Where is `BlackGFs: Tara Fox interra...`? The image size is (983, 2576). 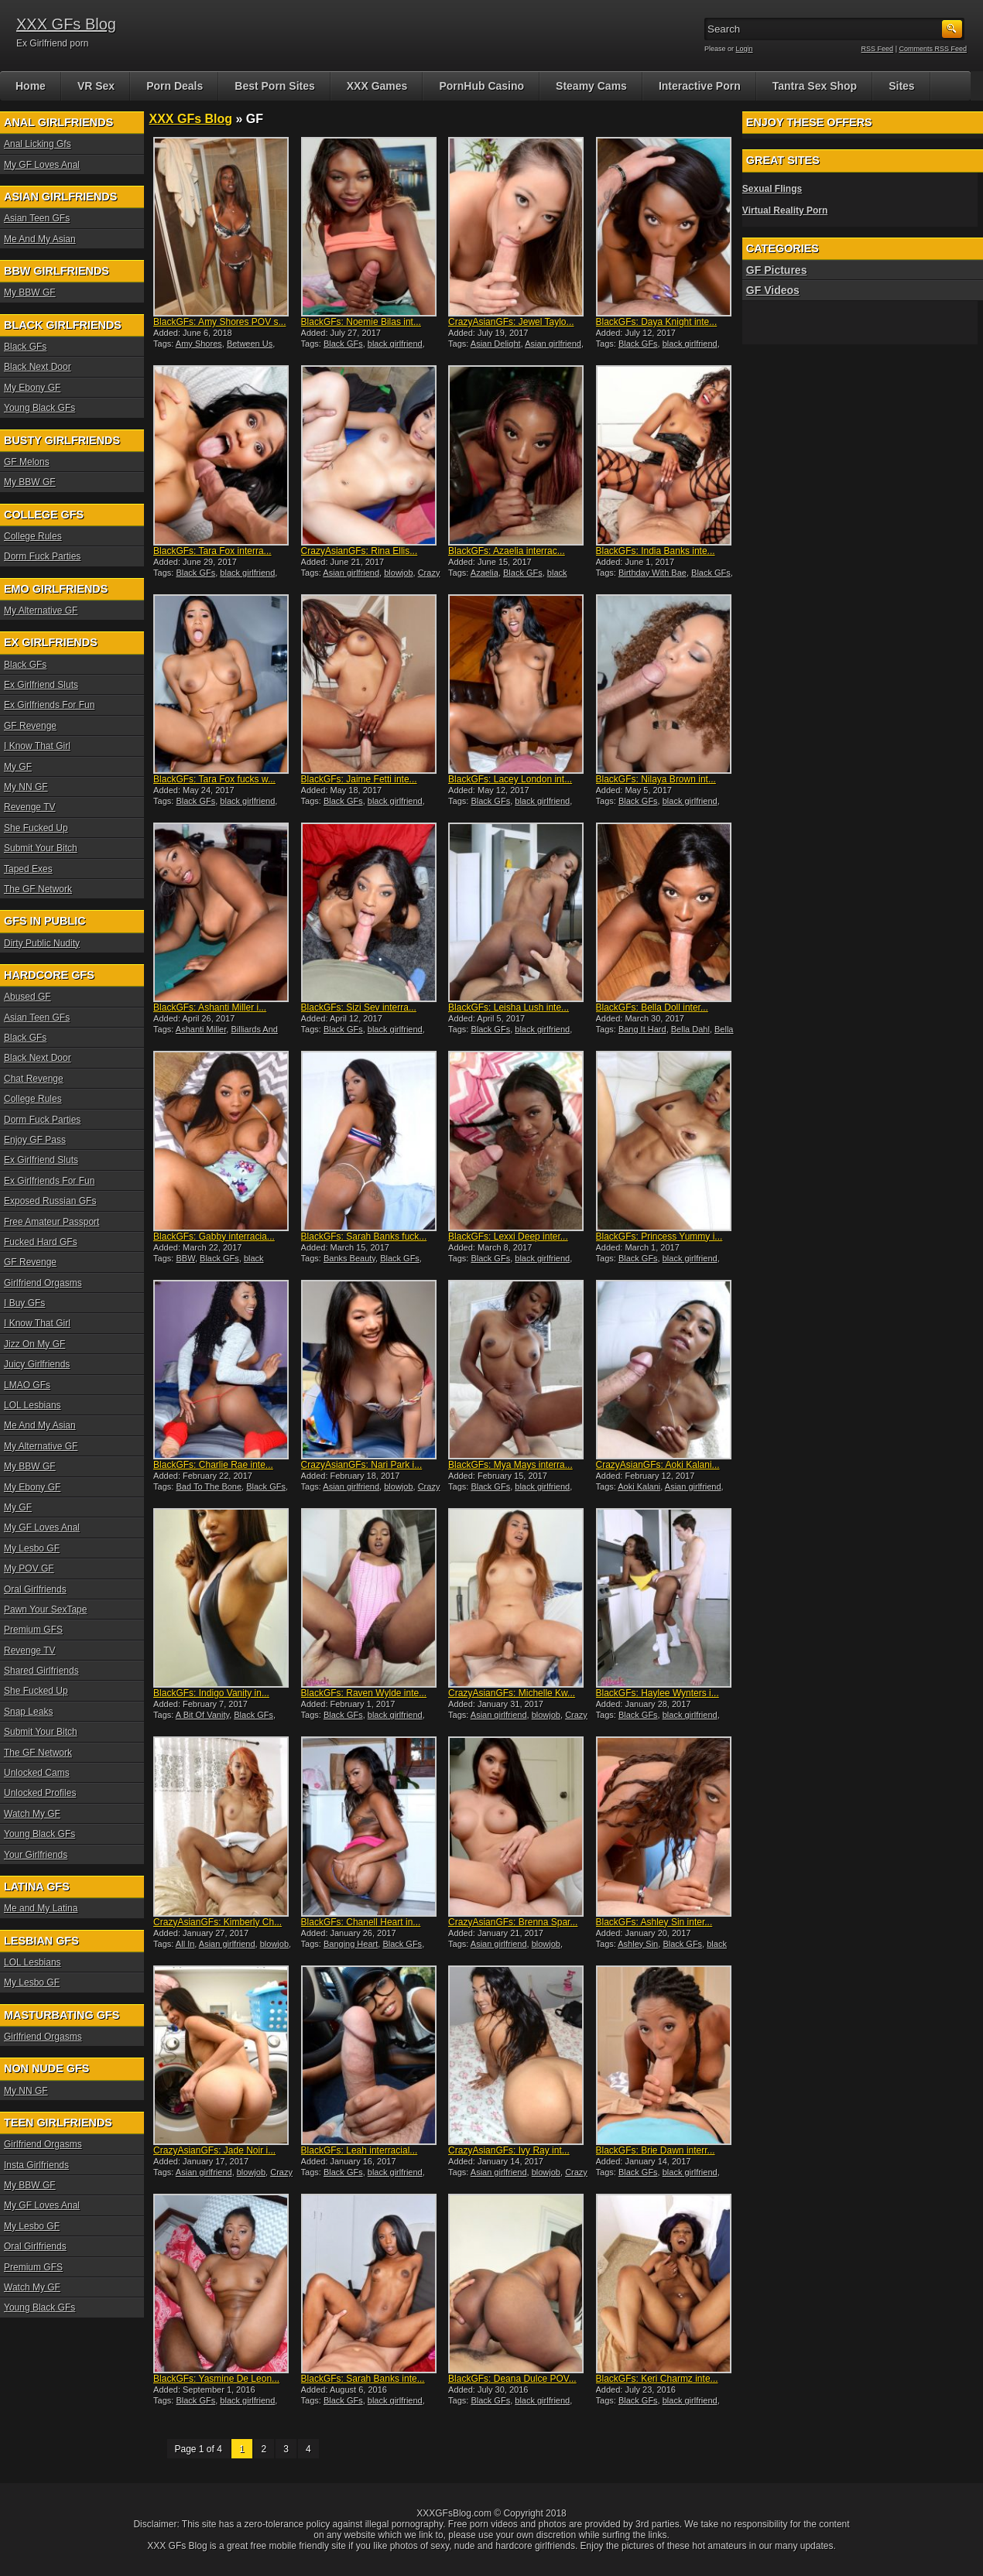 BlackGFs: Tara Fox interra... is located at coordinates (212, 551).